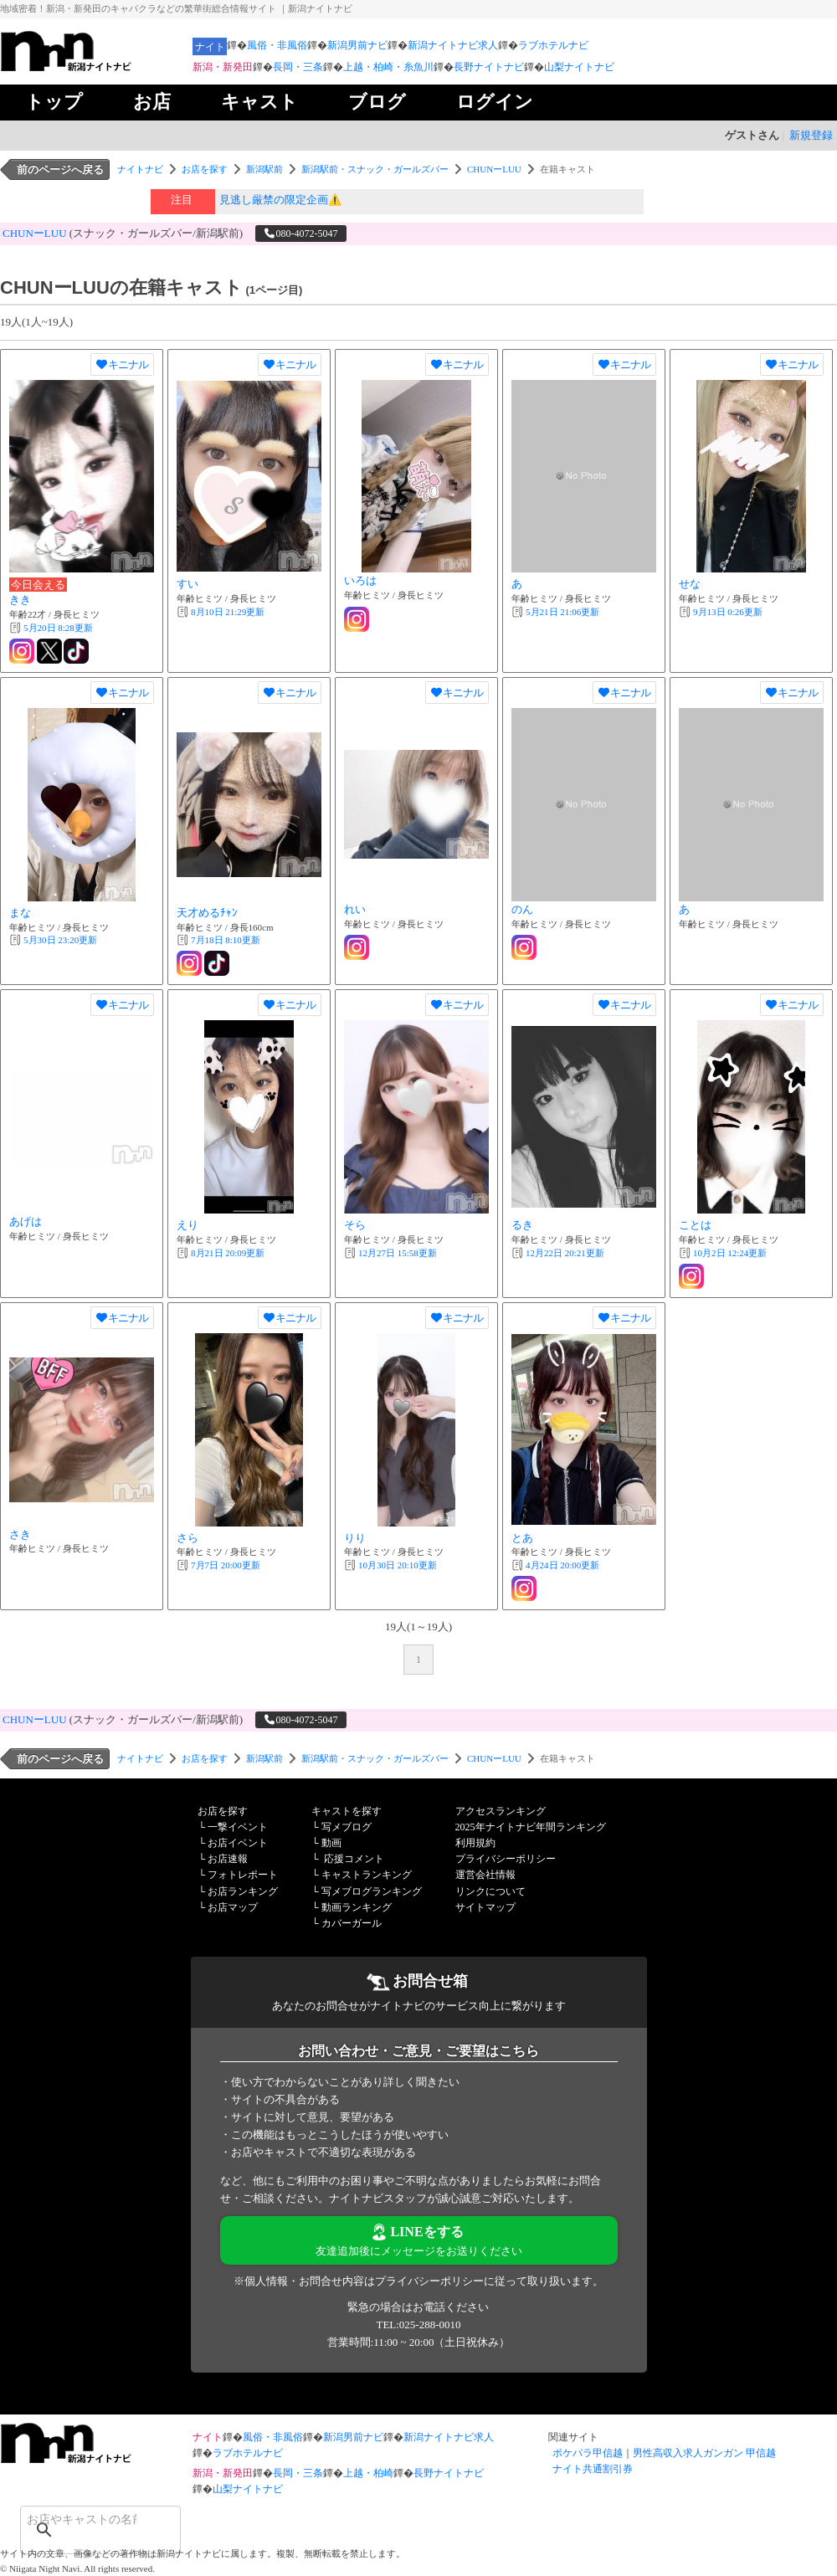 The width and height of the screenshot is (837, 2576). What do you see at coordinates (58, 628) in the screenshot?
I see `更新` at bounding box center [58, 628].